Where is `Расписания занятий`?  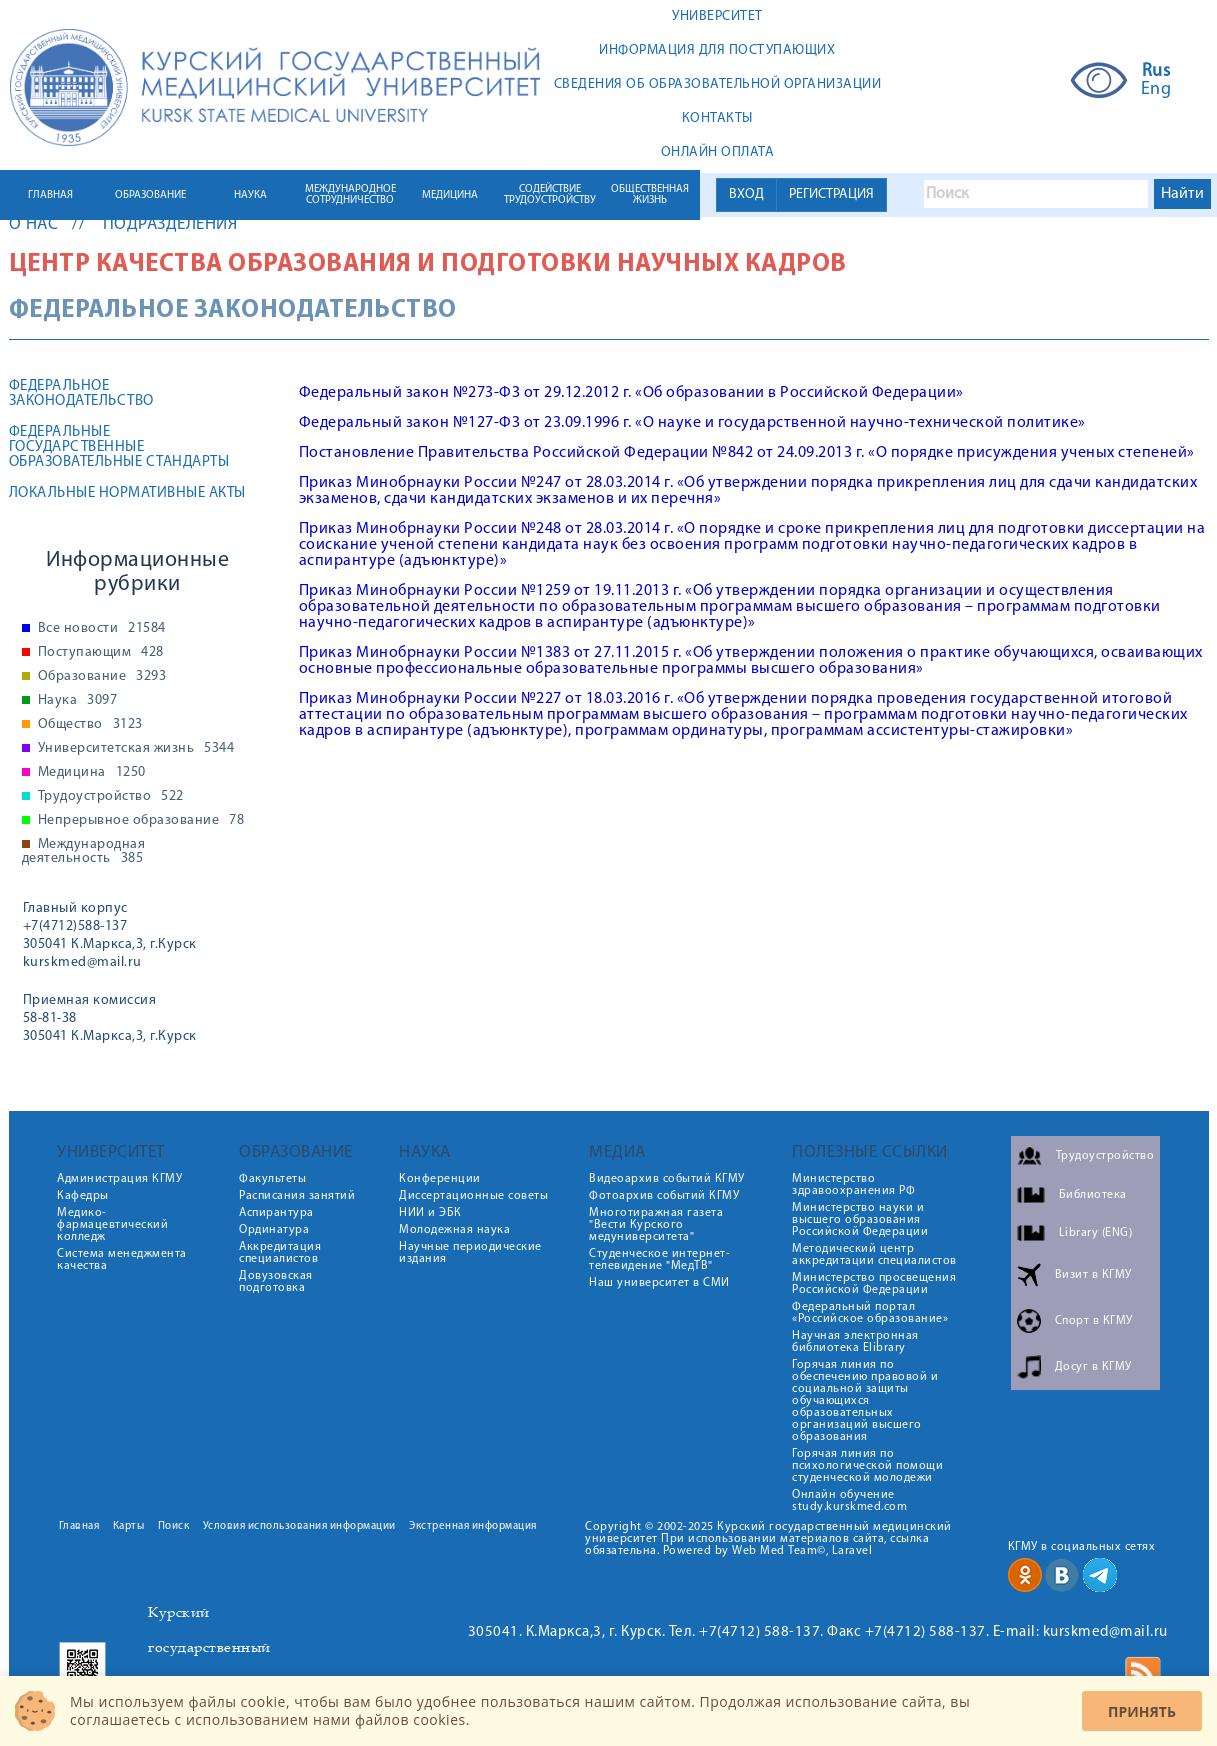 Расписания занятий is located at coordinates (297, 1196).